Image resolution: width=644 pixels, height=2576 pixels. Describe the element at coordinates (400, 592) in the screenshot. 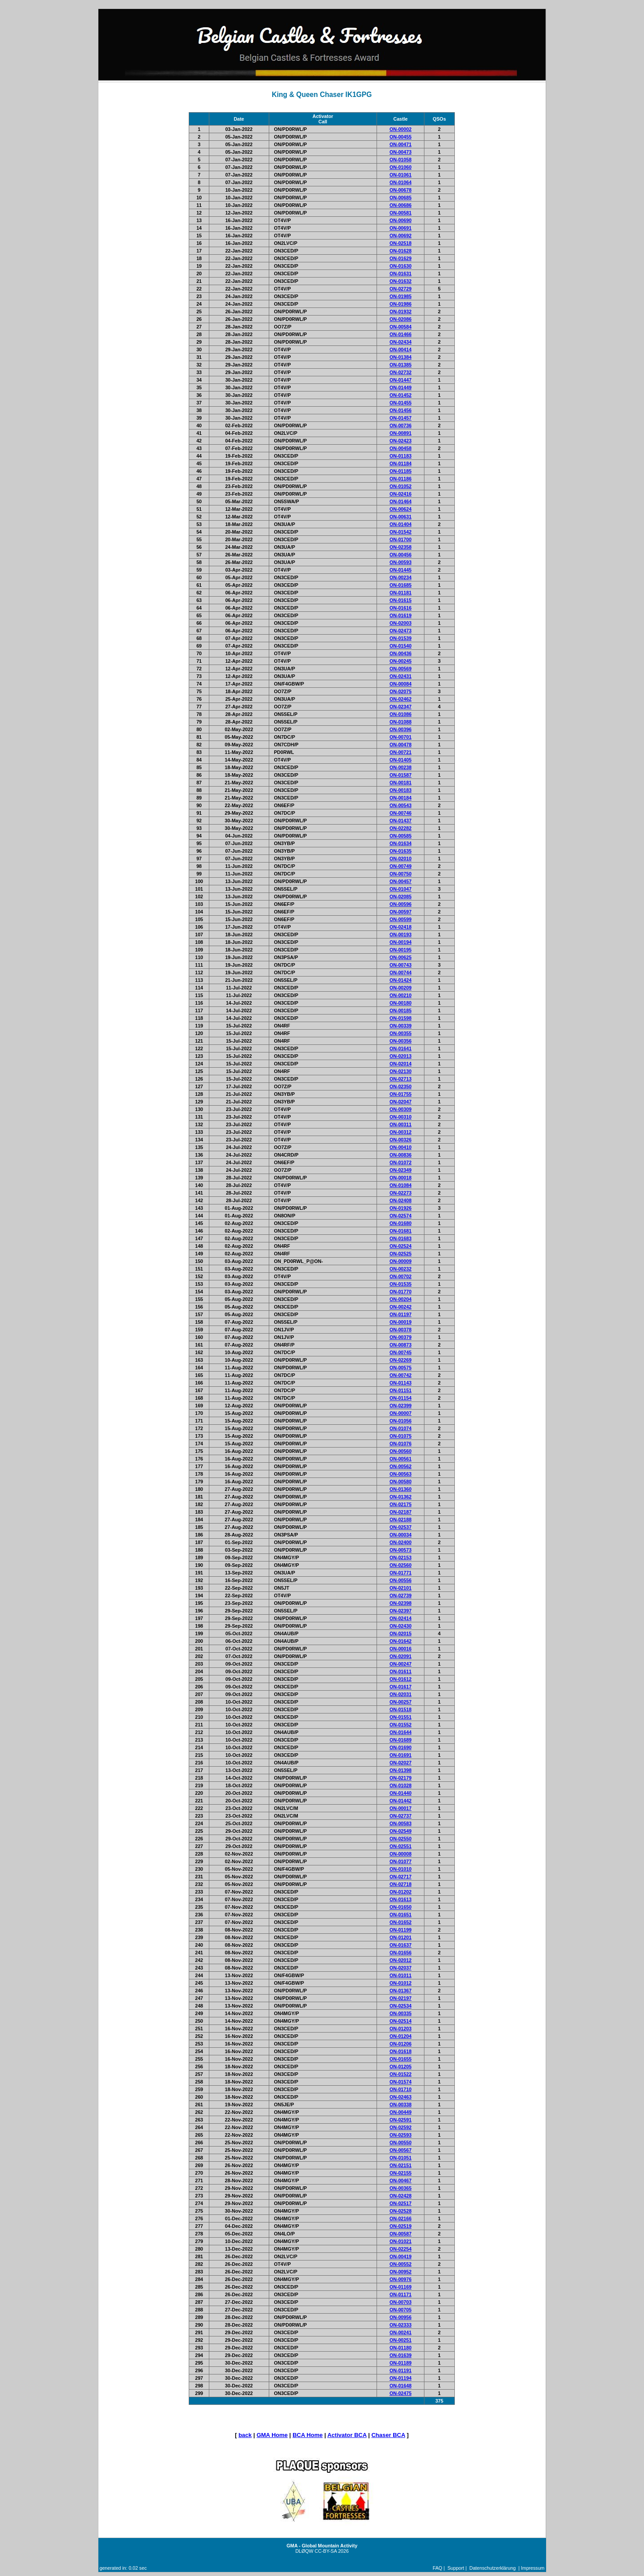

I see `ON-01181` at that location.